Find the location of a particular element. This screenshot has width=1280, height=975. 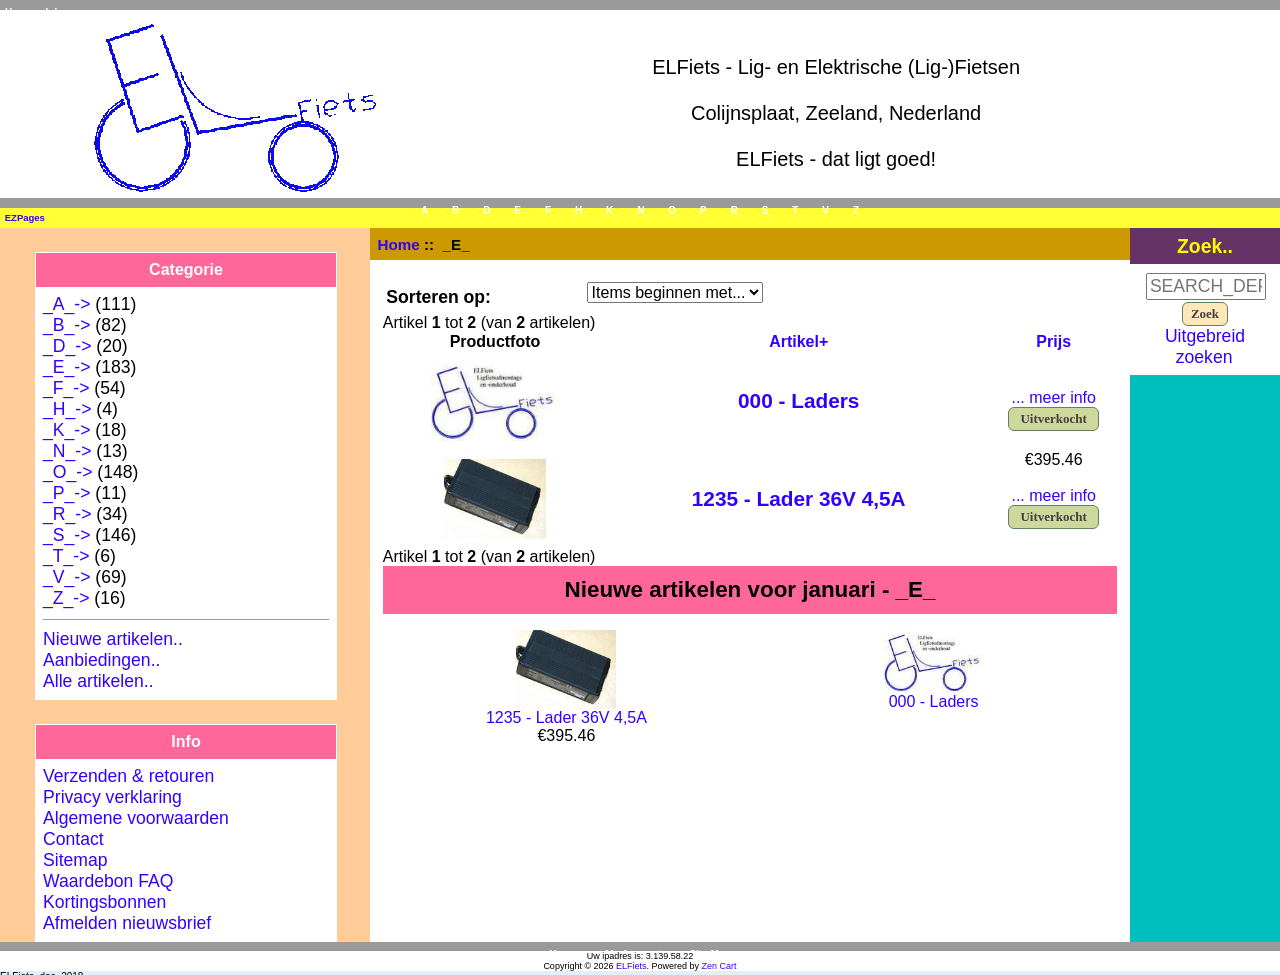

EZPages is located at coordinates (25, 217).